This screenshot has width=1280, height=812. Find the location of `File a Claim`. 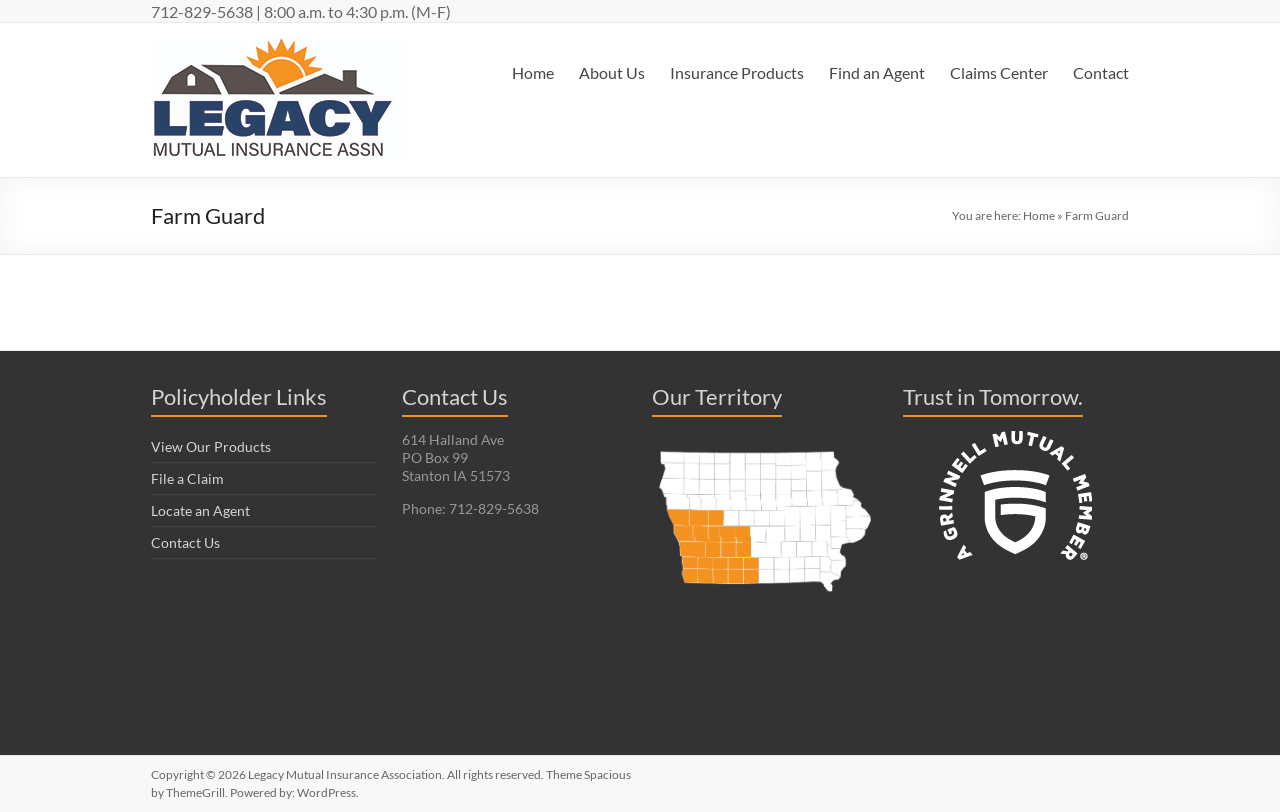

File a Claim is located at coordinates (187, 478).